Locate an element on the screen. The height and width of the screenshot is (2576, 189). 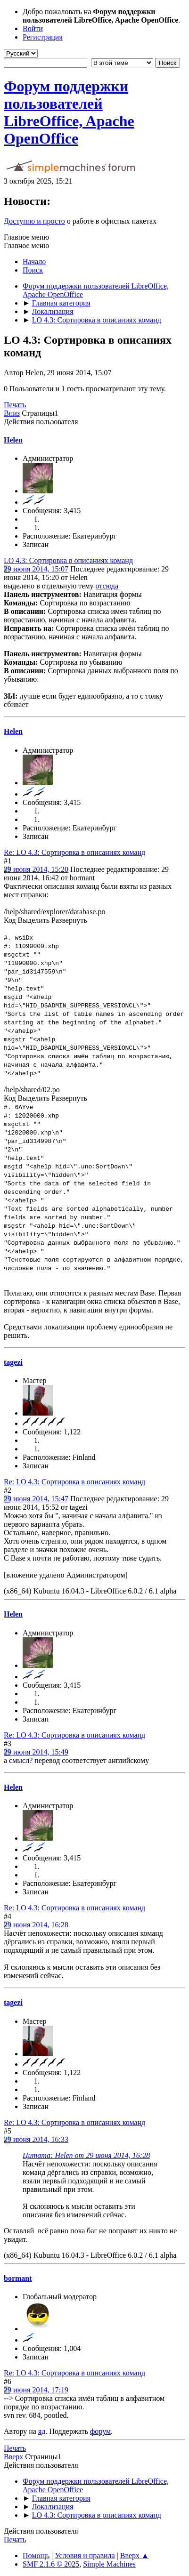
Выделить is located at coordinates (34, 920).